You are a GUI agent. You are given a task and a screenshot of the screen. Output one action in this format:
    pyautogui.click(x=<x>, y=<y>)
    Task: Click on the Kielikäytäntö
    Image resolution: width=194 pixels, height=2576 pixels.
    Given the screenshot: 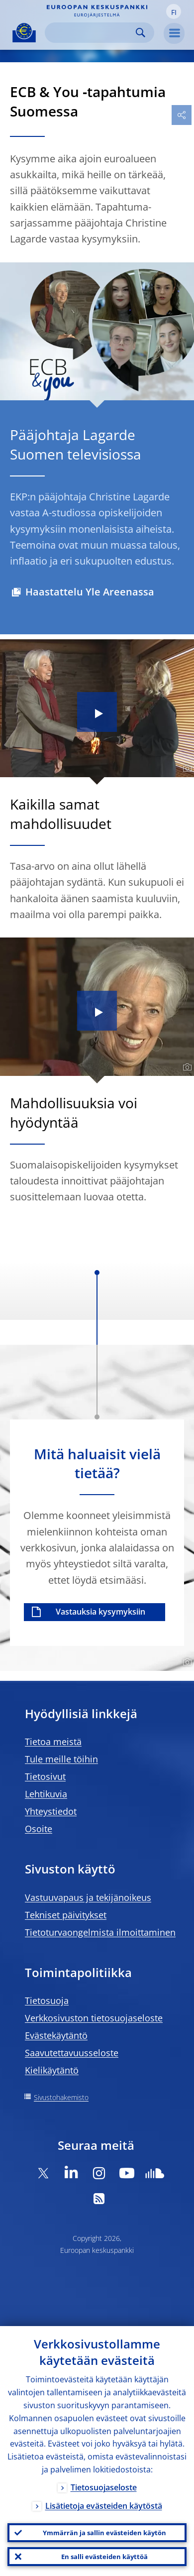 What is the action you would take?
    pyautogui.click(x=52, y=2070)
    